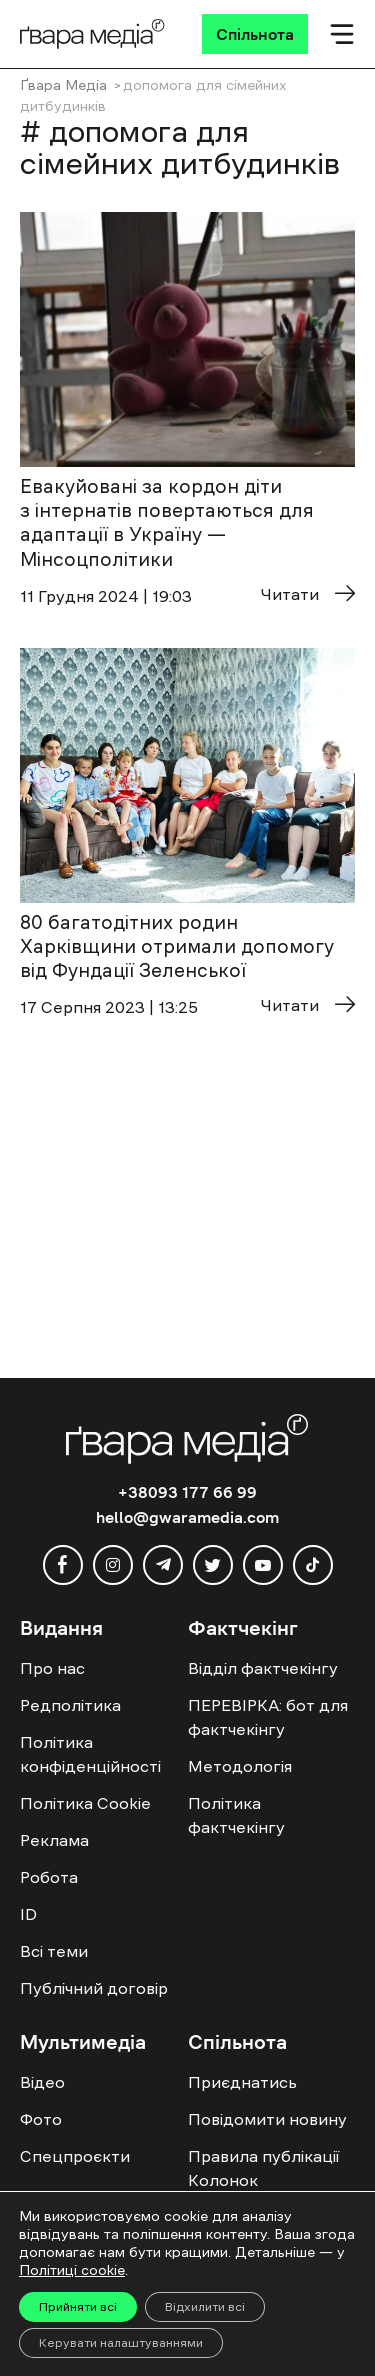  Describe the element at coordinates (42, 2082) in the screenshot. I see `Відео` at that location.